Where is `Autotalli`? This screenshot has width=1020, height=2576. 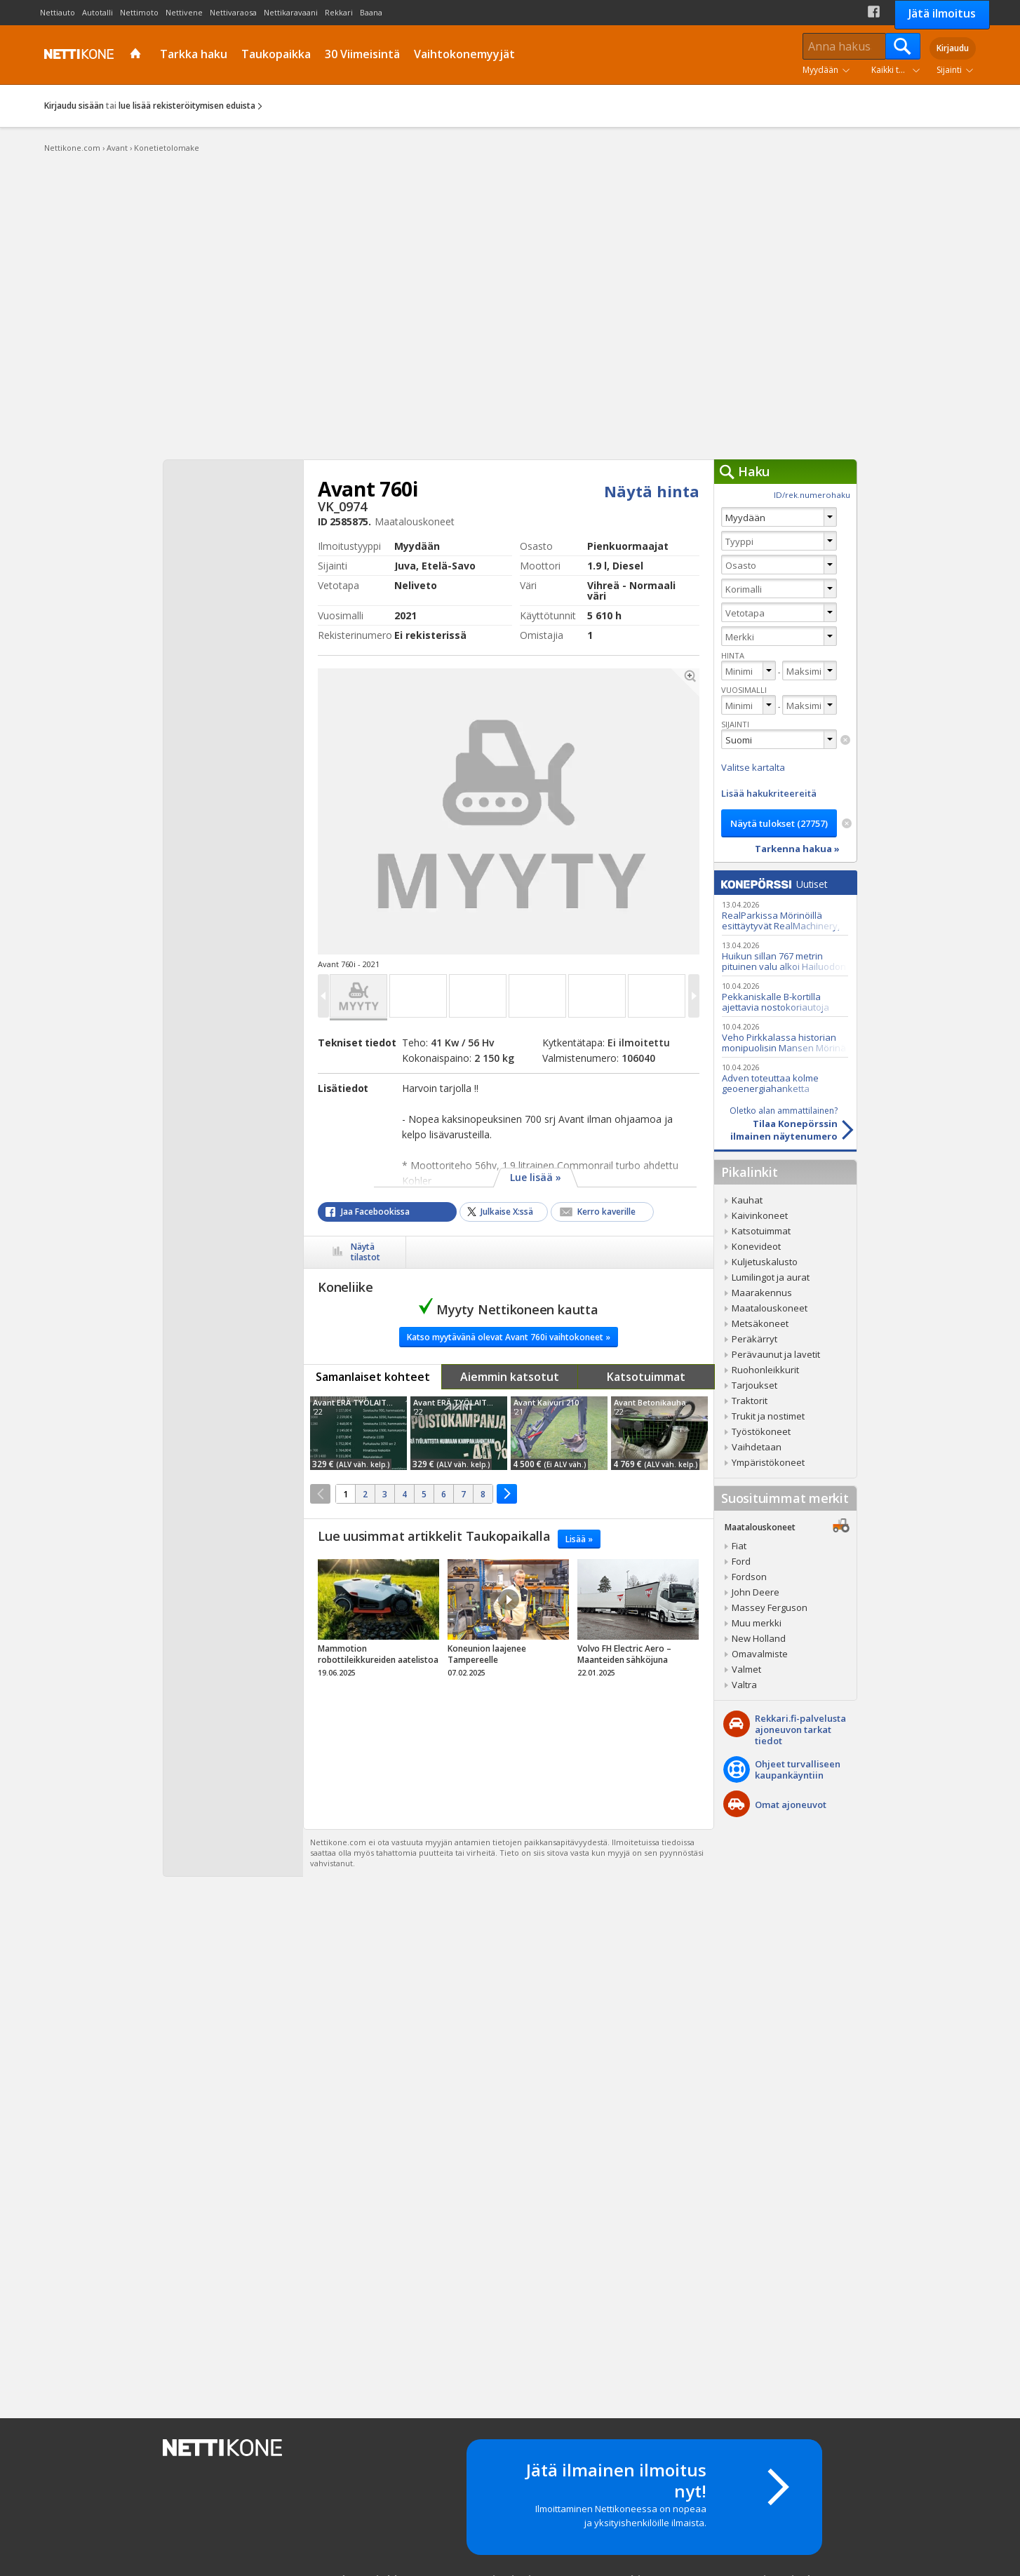 Autotalli is located at coordinates (97, 12).